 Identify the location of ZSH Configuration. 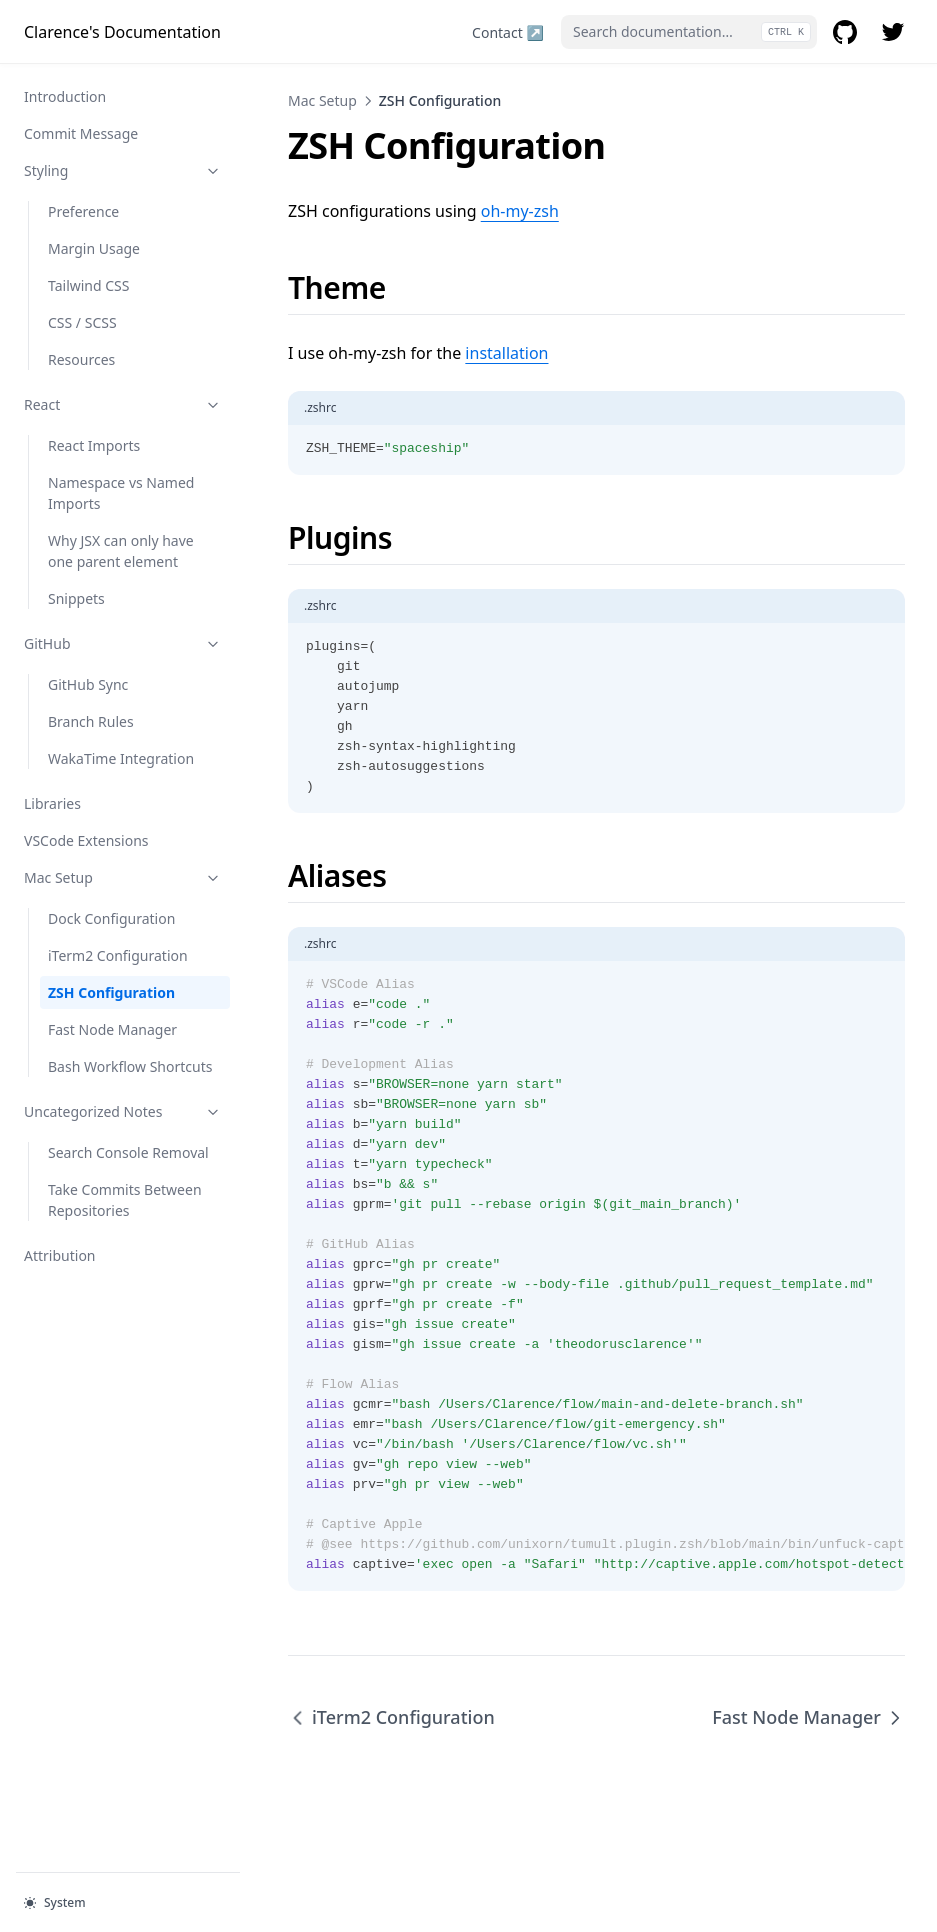
(111, 992).